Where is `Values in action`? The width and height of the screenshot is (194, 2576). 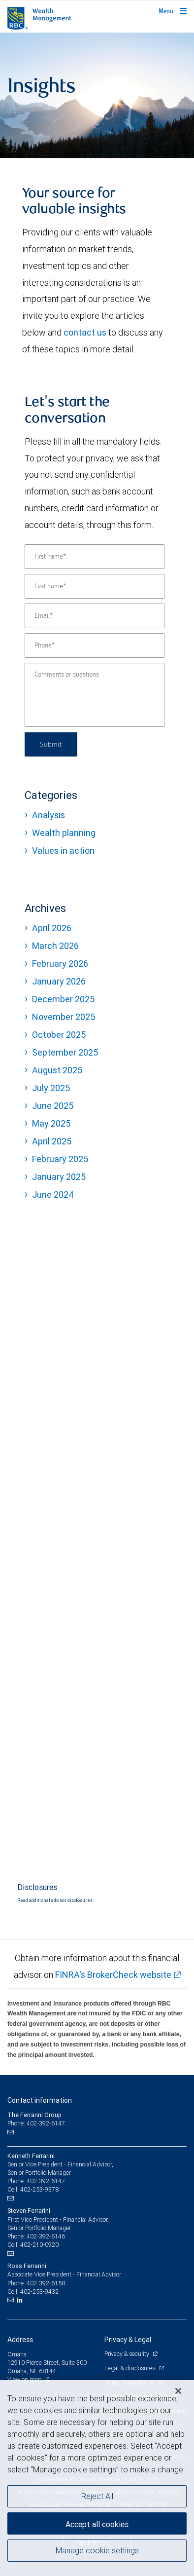 Values in action is located at coordinates (63, 850).